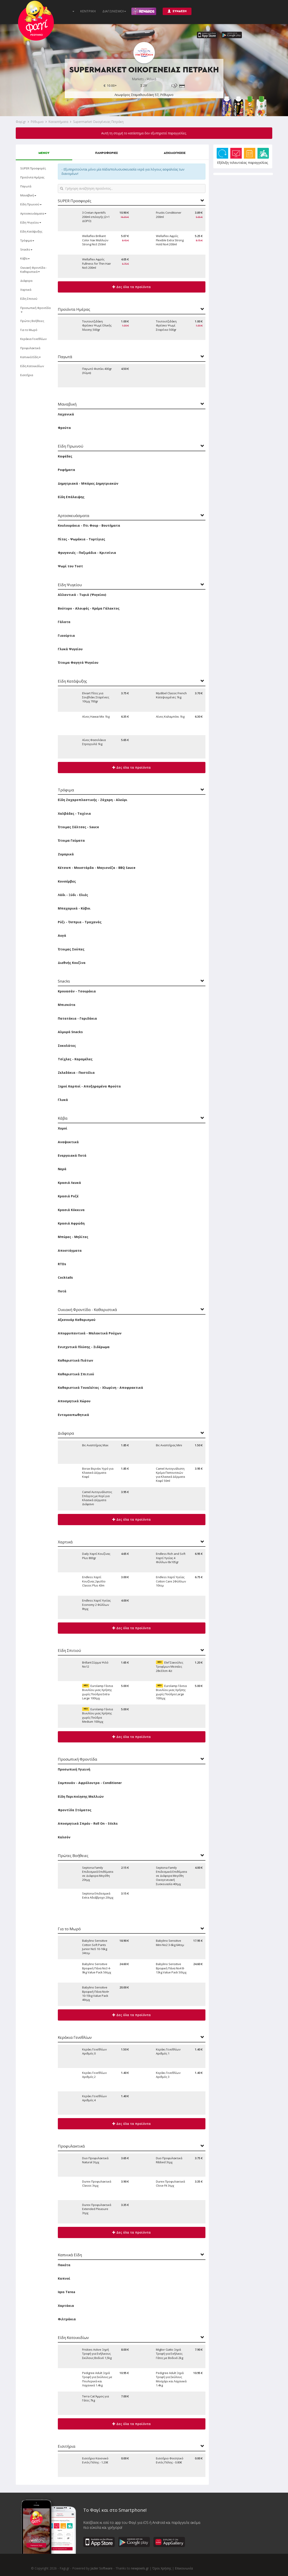  What do you see at coordinates (84, 1347) in the screenshot?
I see `Ενισχυτικά Πλύσης - Σιδέρωμα` at bounding box center [84, 1347].